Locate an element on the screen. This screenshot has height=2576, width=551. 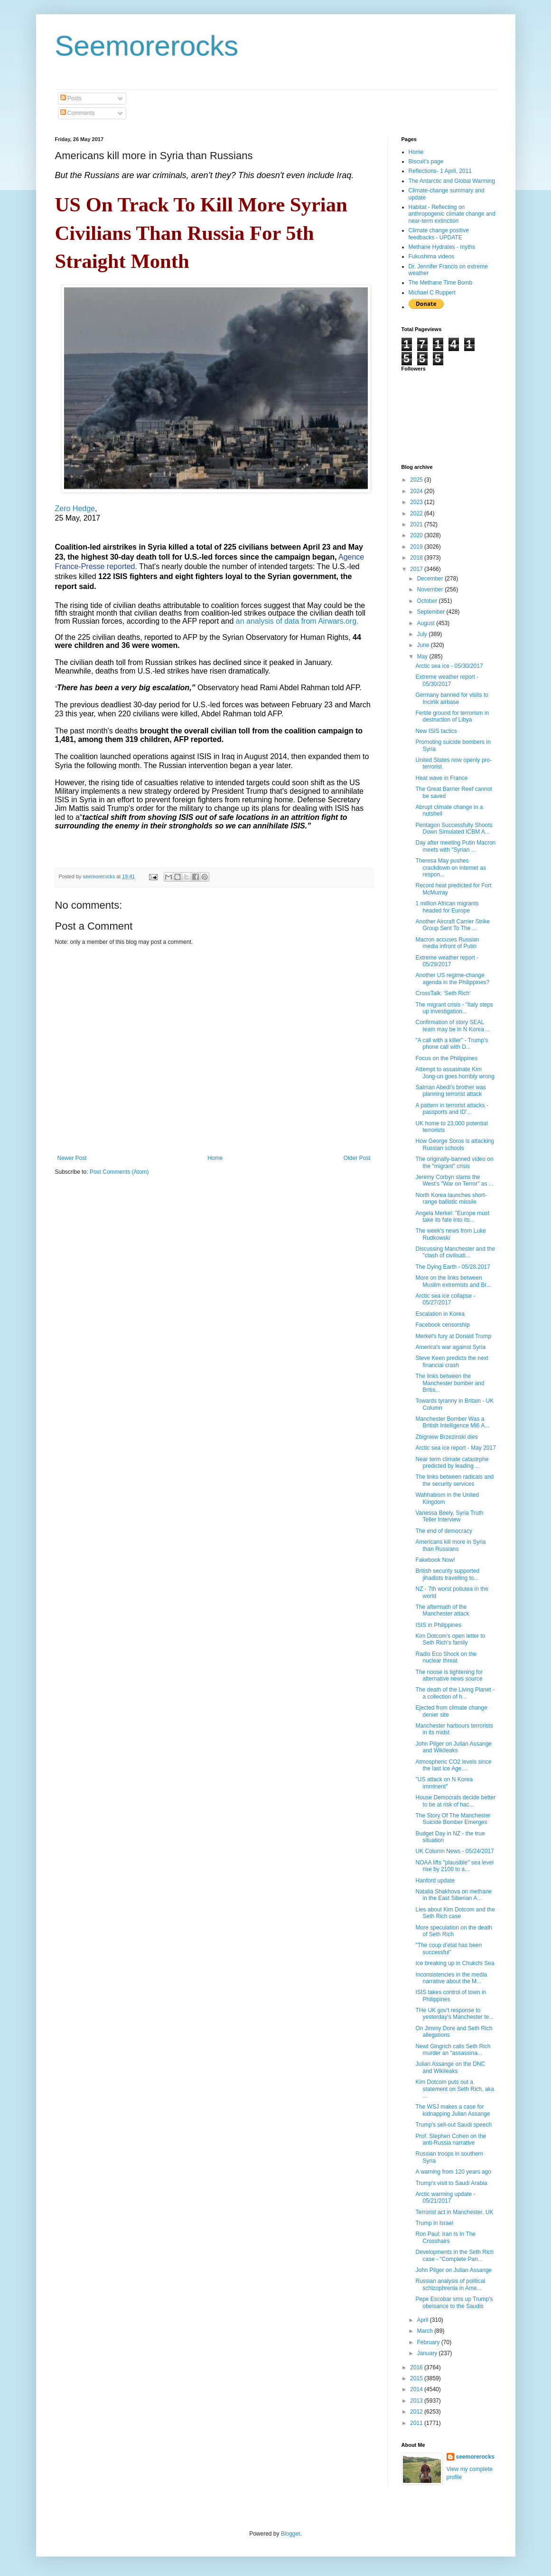
May is located at coordinates (423, 656).